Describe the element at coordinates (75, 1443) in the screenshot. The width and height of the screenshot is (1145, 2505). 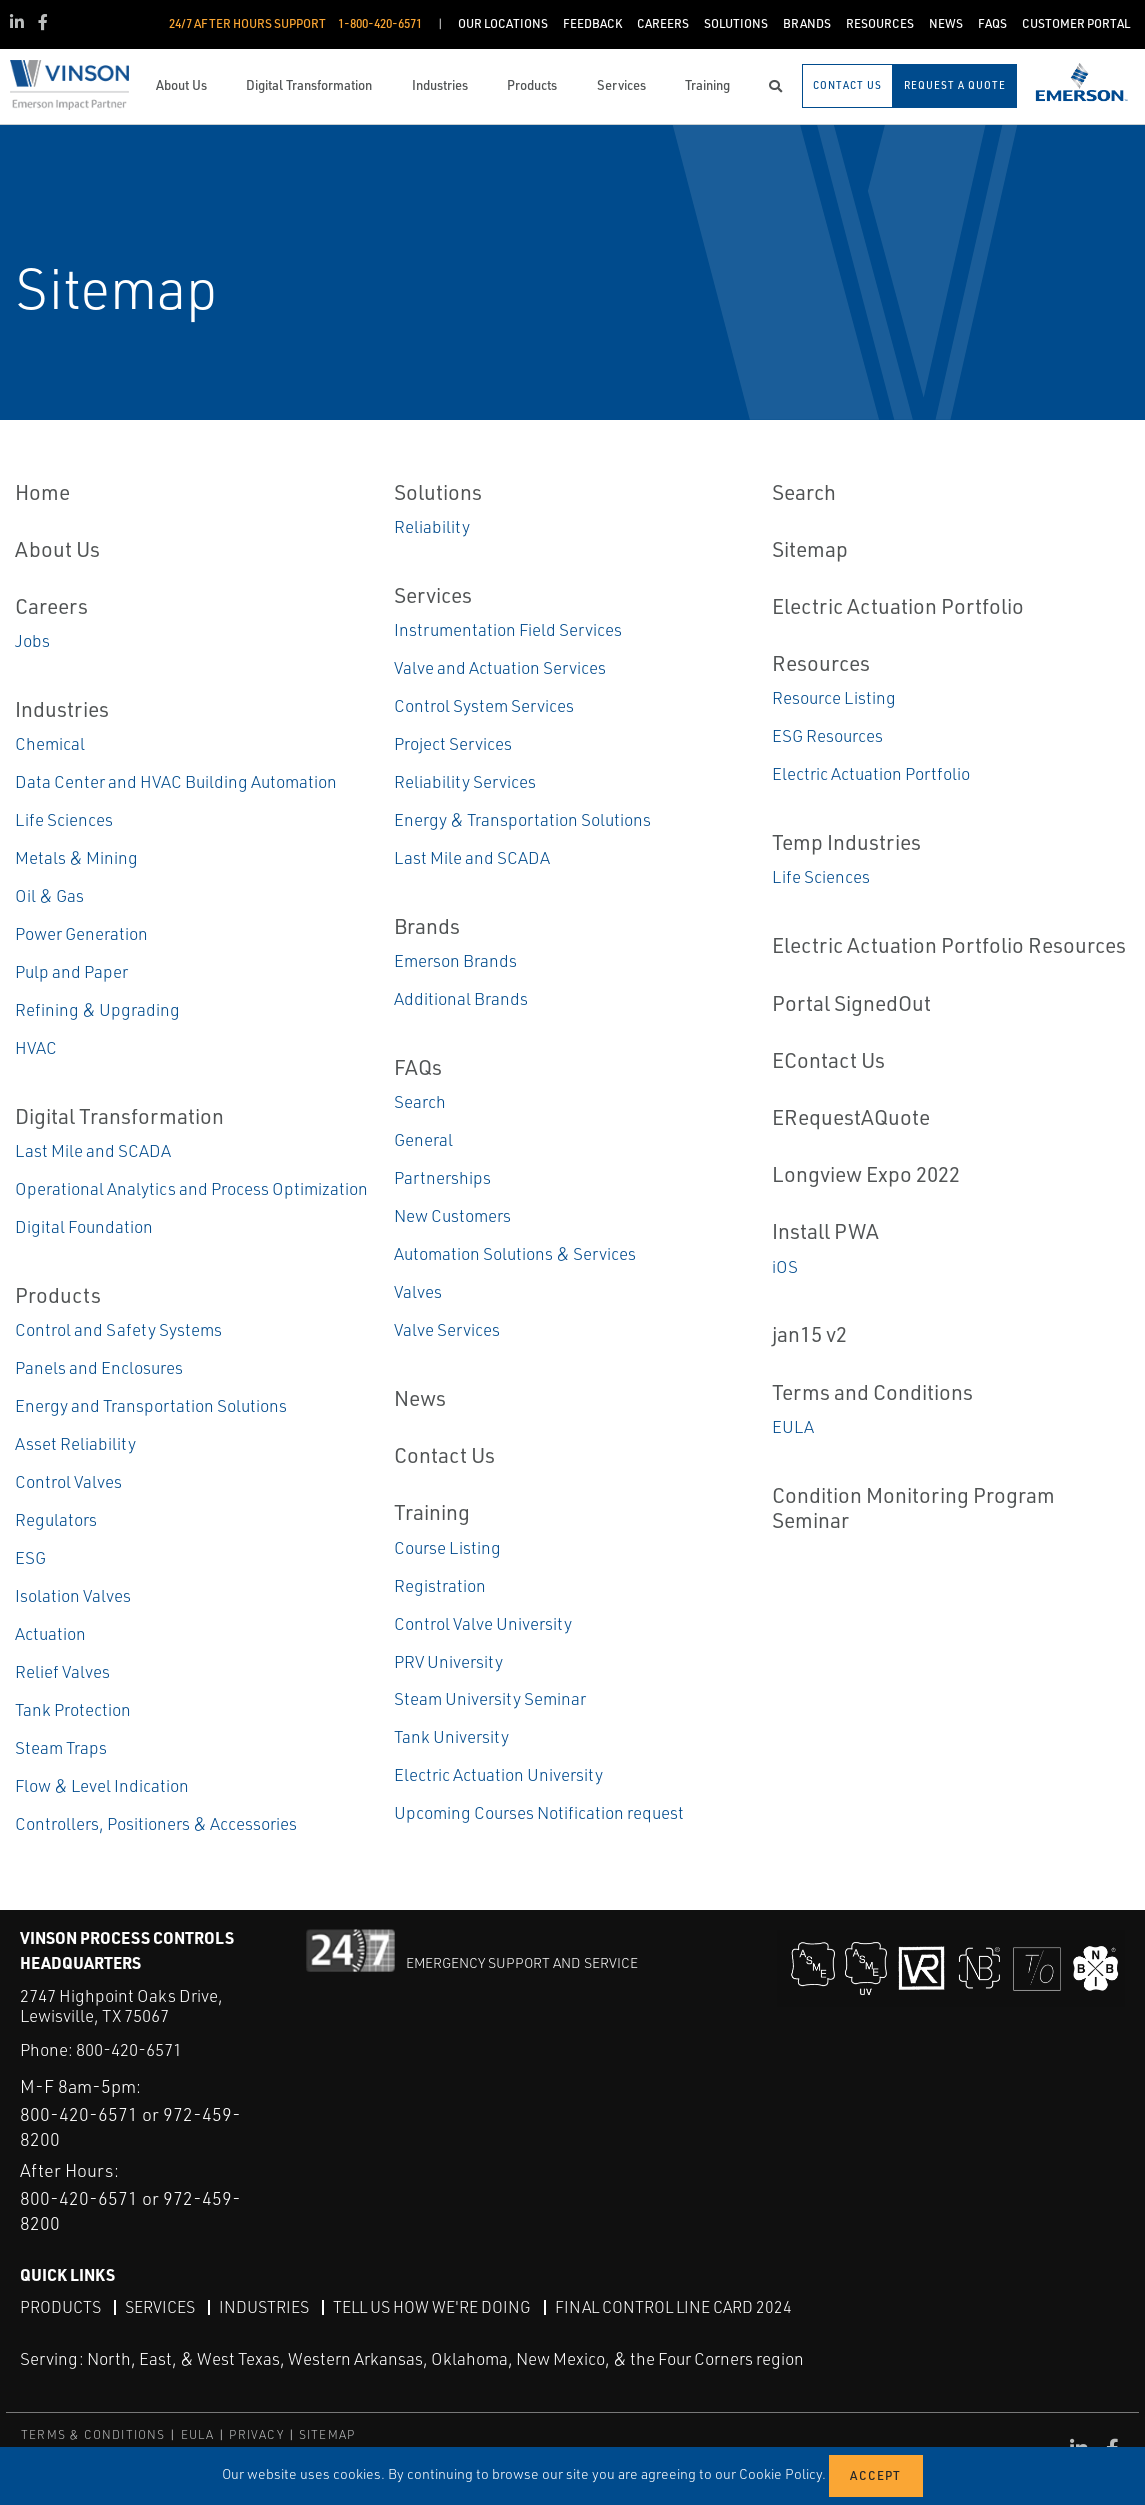
I see `Asset Reliability` at that location.